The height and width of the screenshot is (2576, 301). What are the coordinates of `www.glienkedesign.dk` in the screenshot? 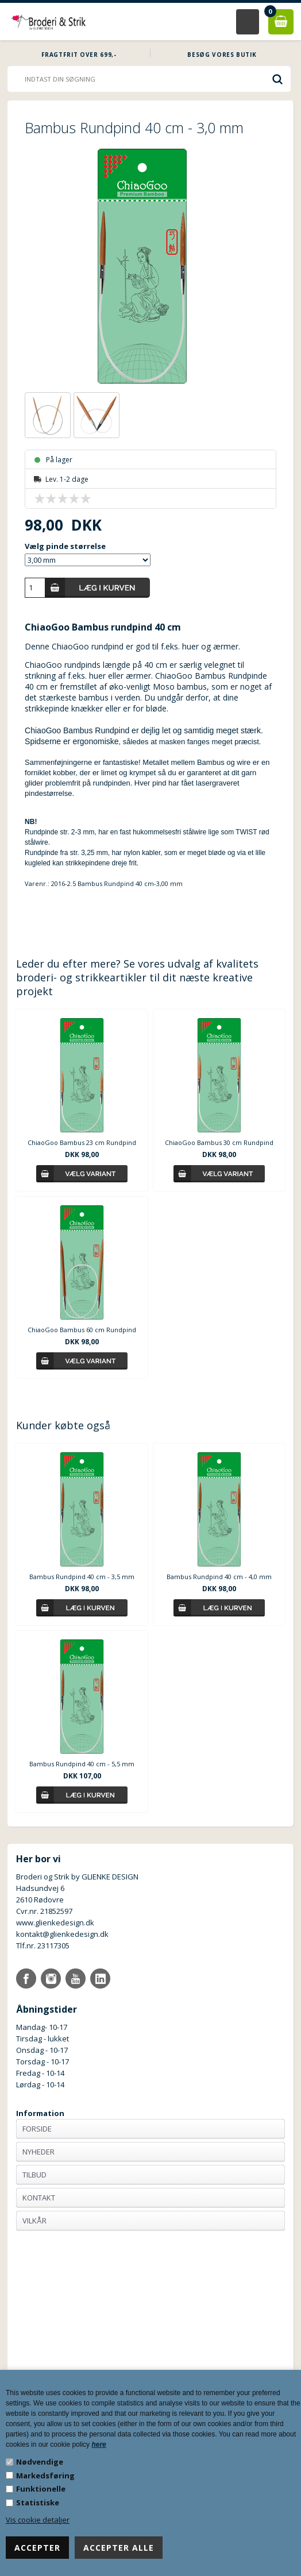 It's located at (55, 1922).